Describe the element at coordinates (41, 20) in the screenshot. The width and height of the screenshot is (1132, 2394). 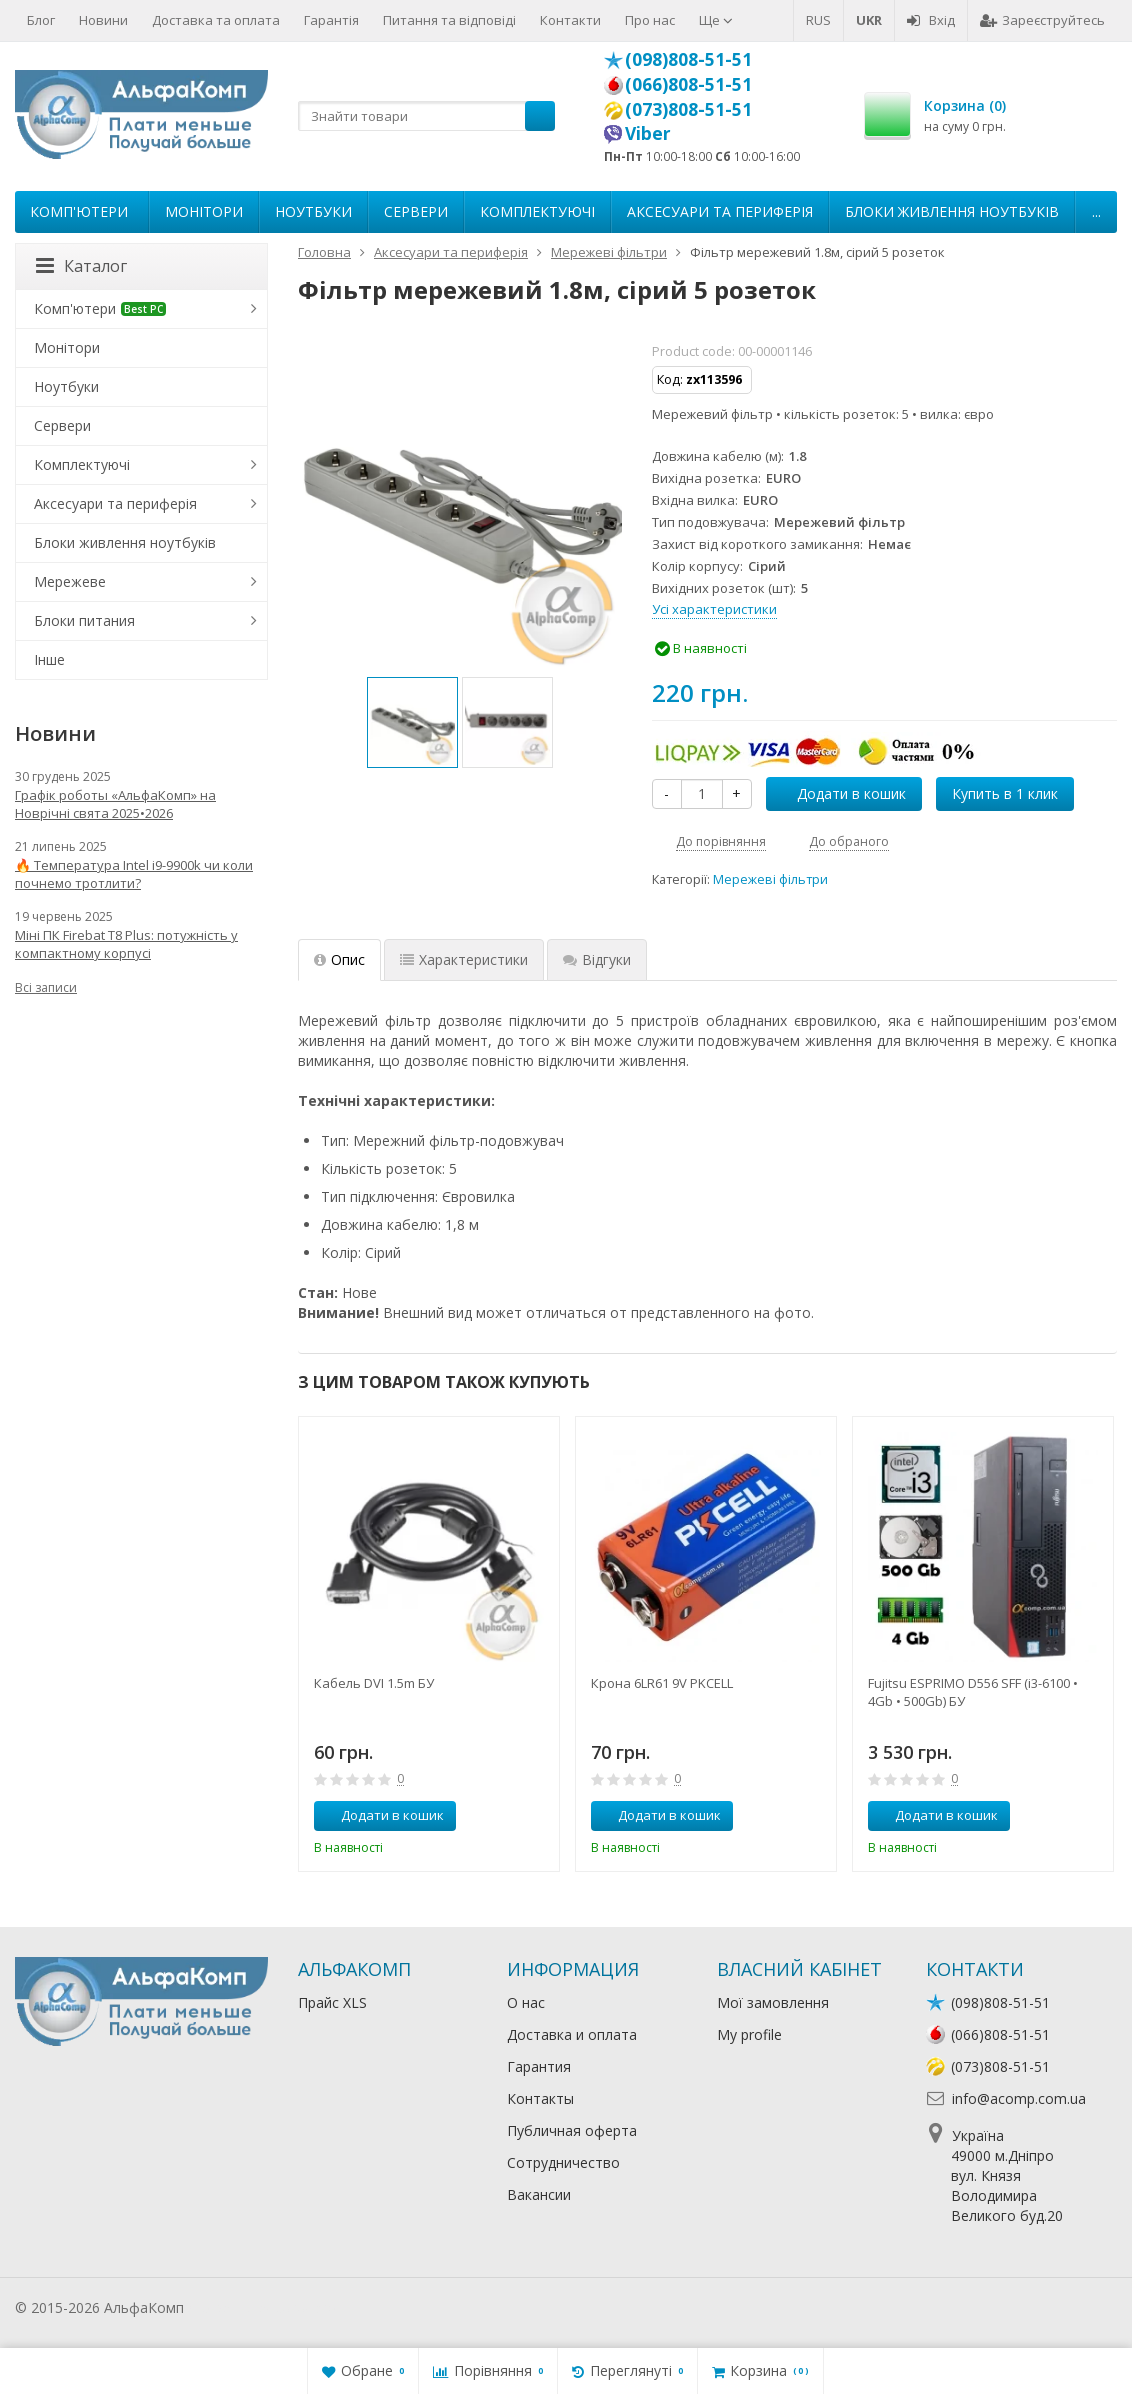
I see `Блог` at that location.